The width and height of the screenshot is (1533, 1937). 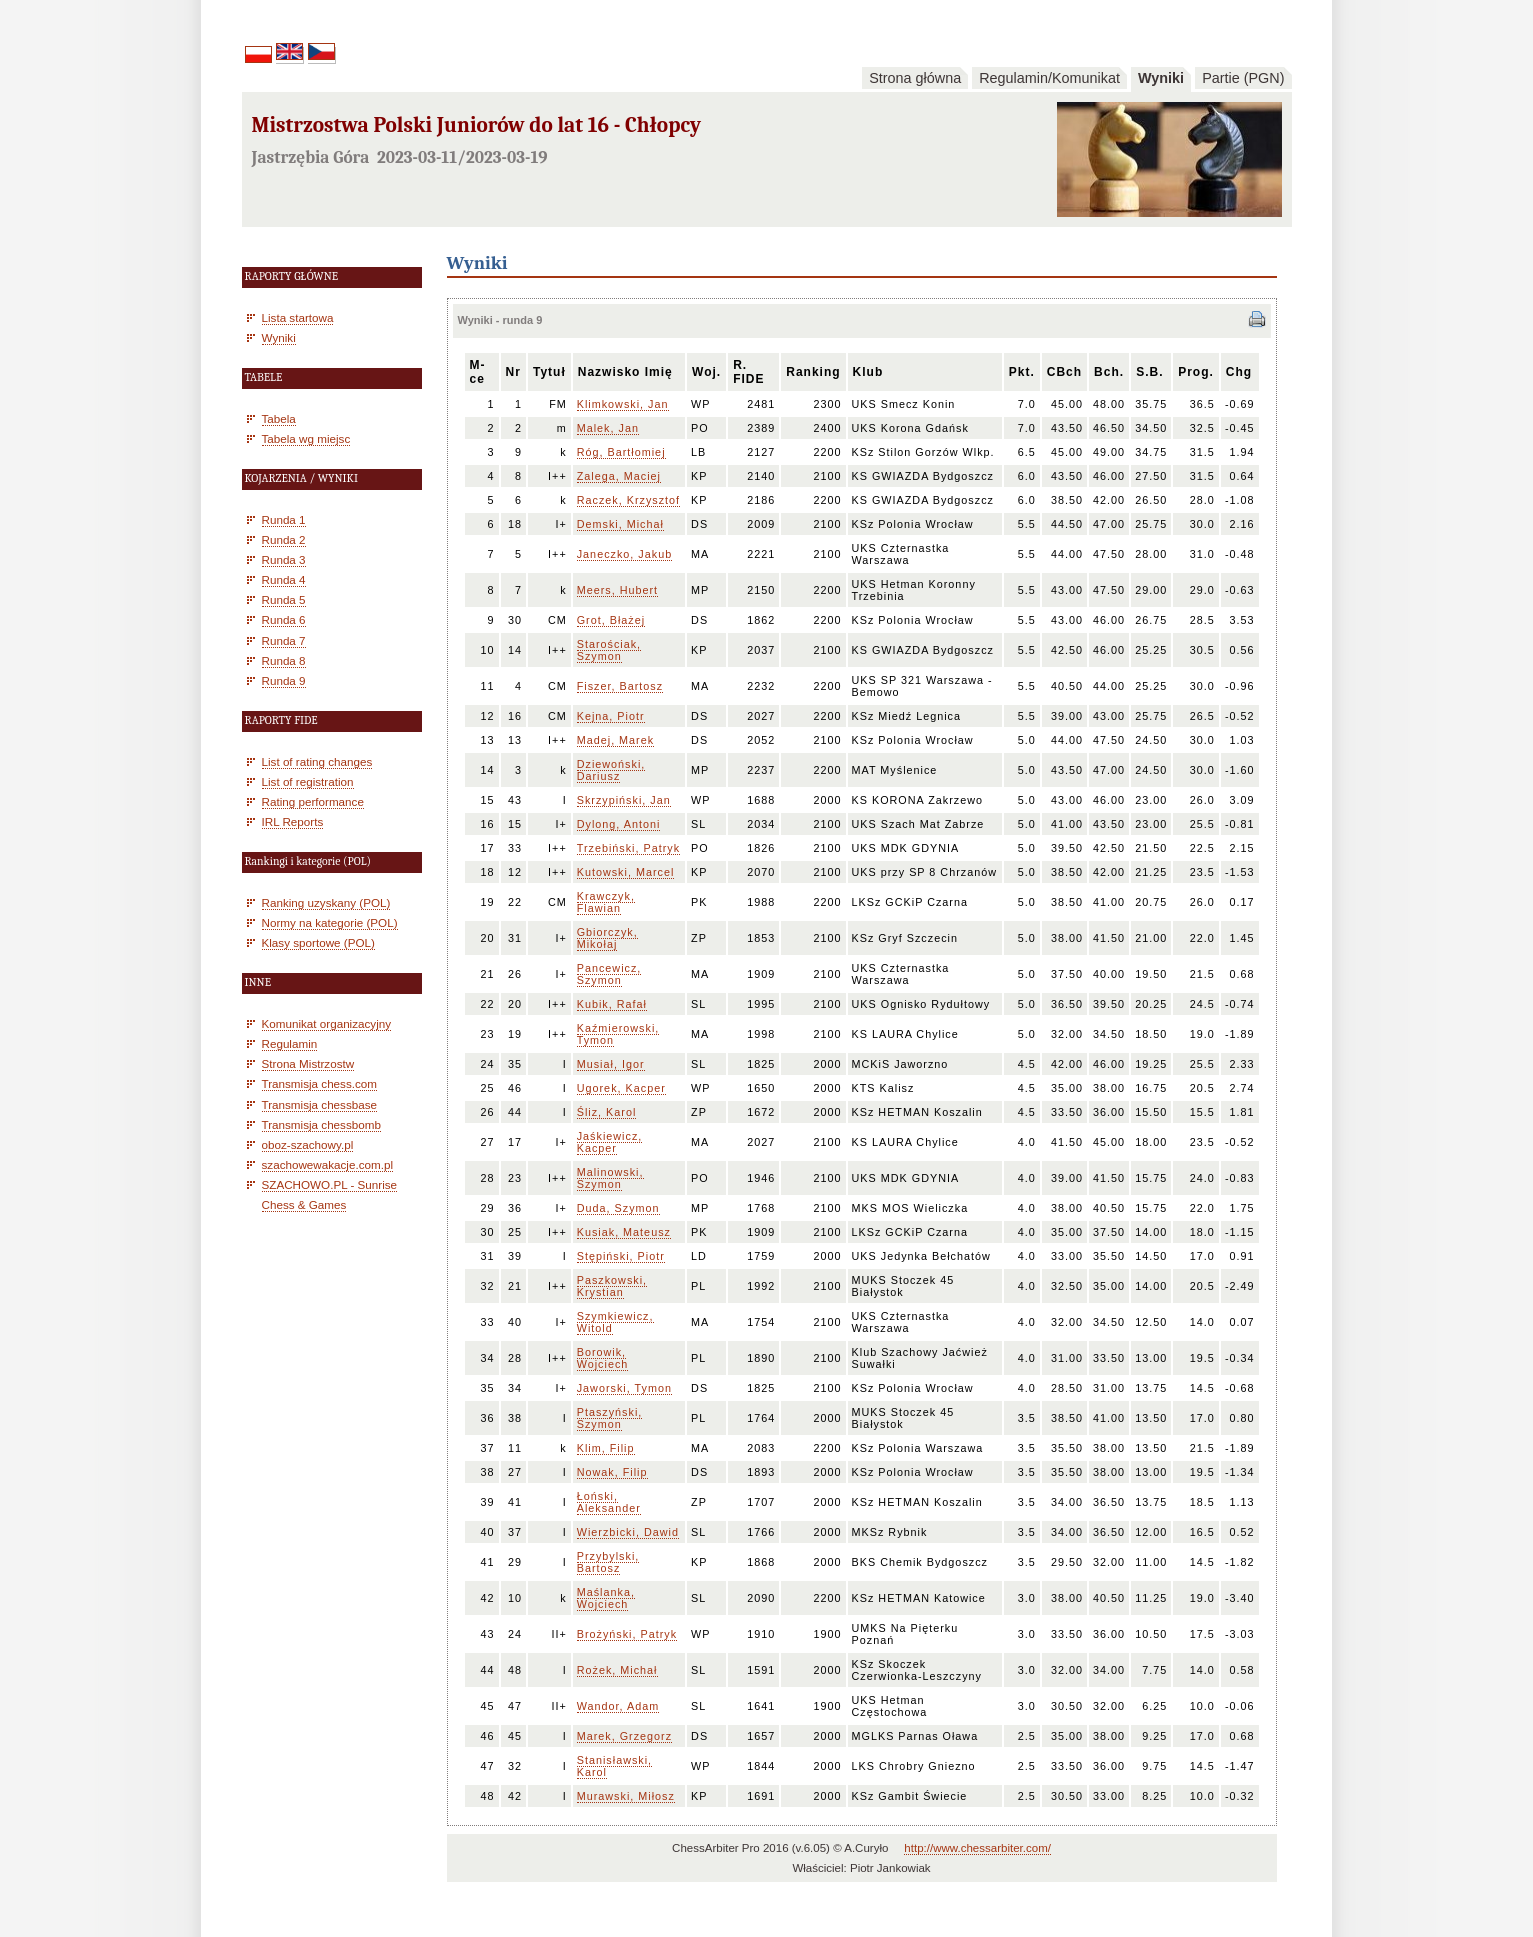 I want to click on Janeczko, Jakub, so click(x=624, y=554).